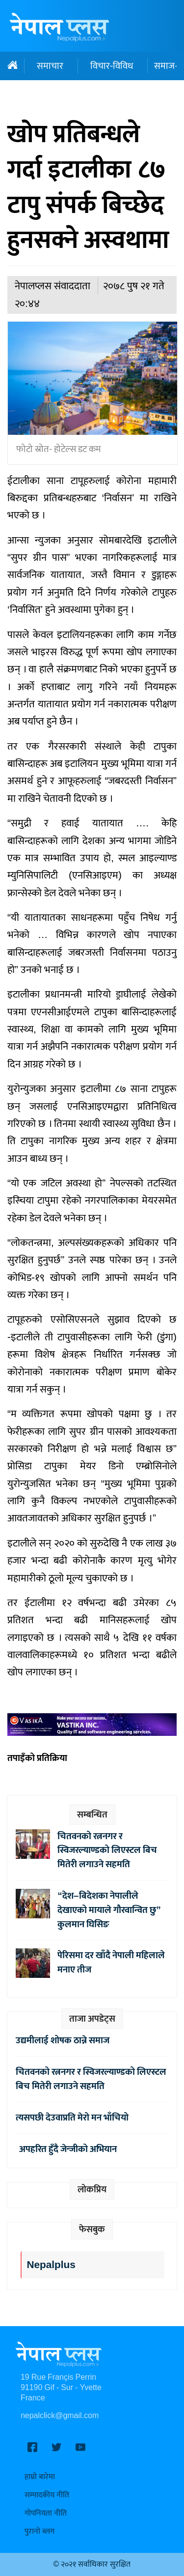 The width and height of the screenshot is (184, 2576). What do you see at coordinates (109, 1910) in the screenshot?
I see `“देश–बिदेशका नेपालीले देखाएको मायाले गौरवान्वित छु” कुलमान घिसिङ` at bounding box center [109, 1910].